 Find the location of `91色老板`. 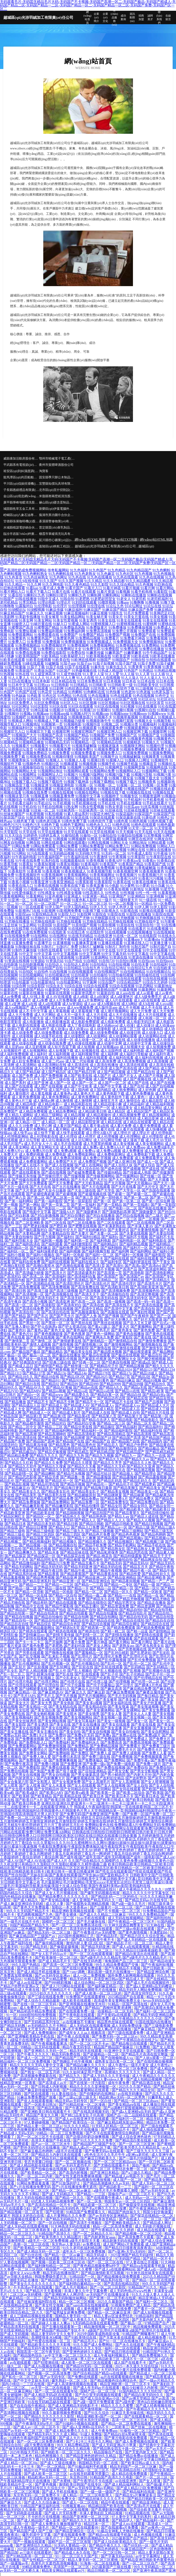

91色老板 is located at coordinates (143, 692).